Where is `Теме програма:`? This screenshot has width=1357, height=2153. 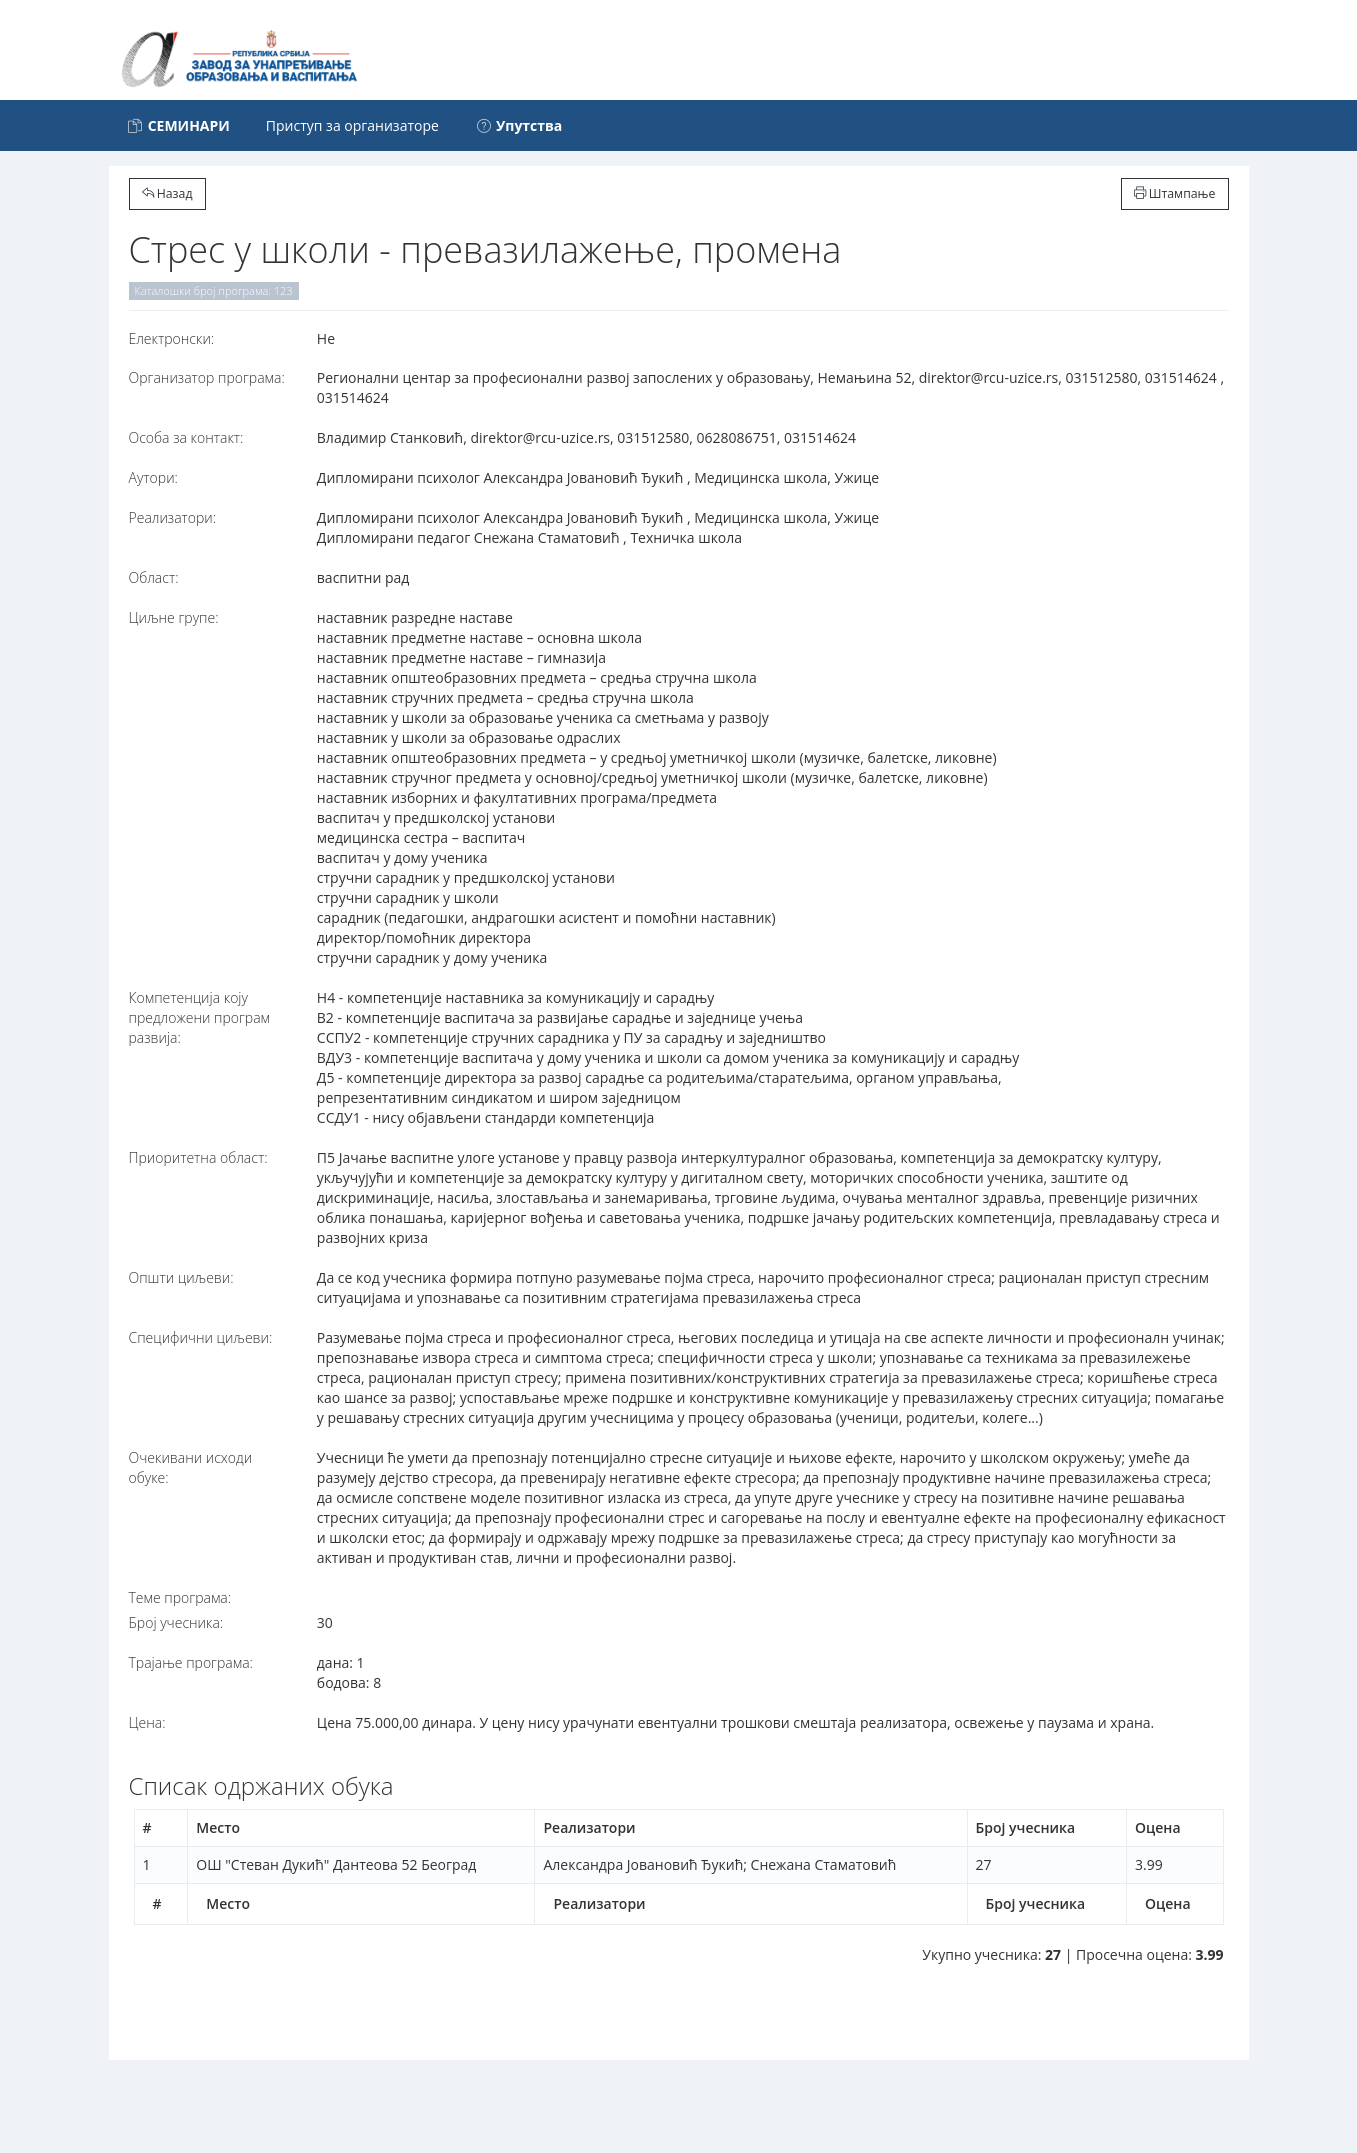
Теме програма: is located at coordinates (180, 1597).